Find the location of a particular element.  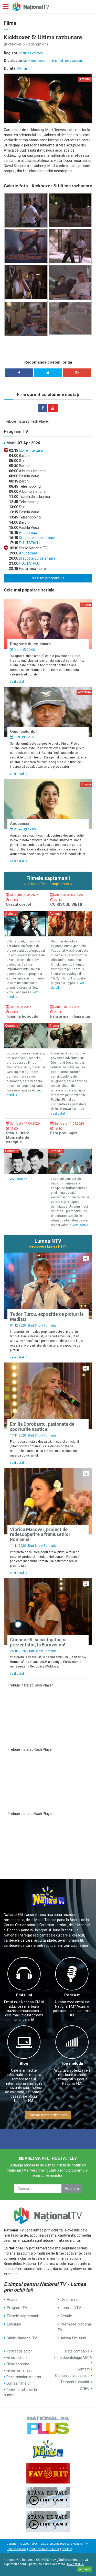

Date companie is located at coordinates (77, 2351).